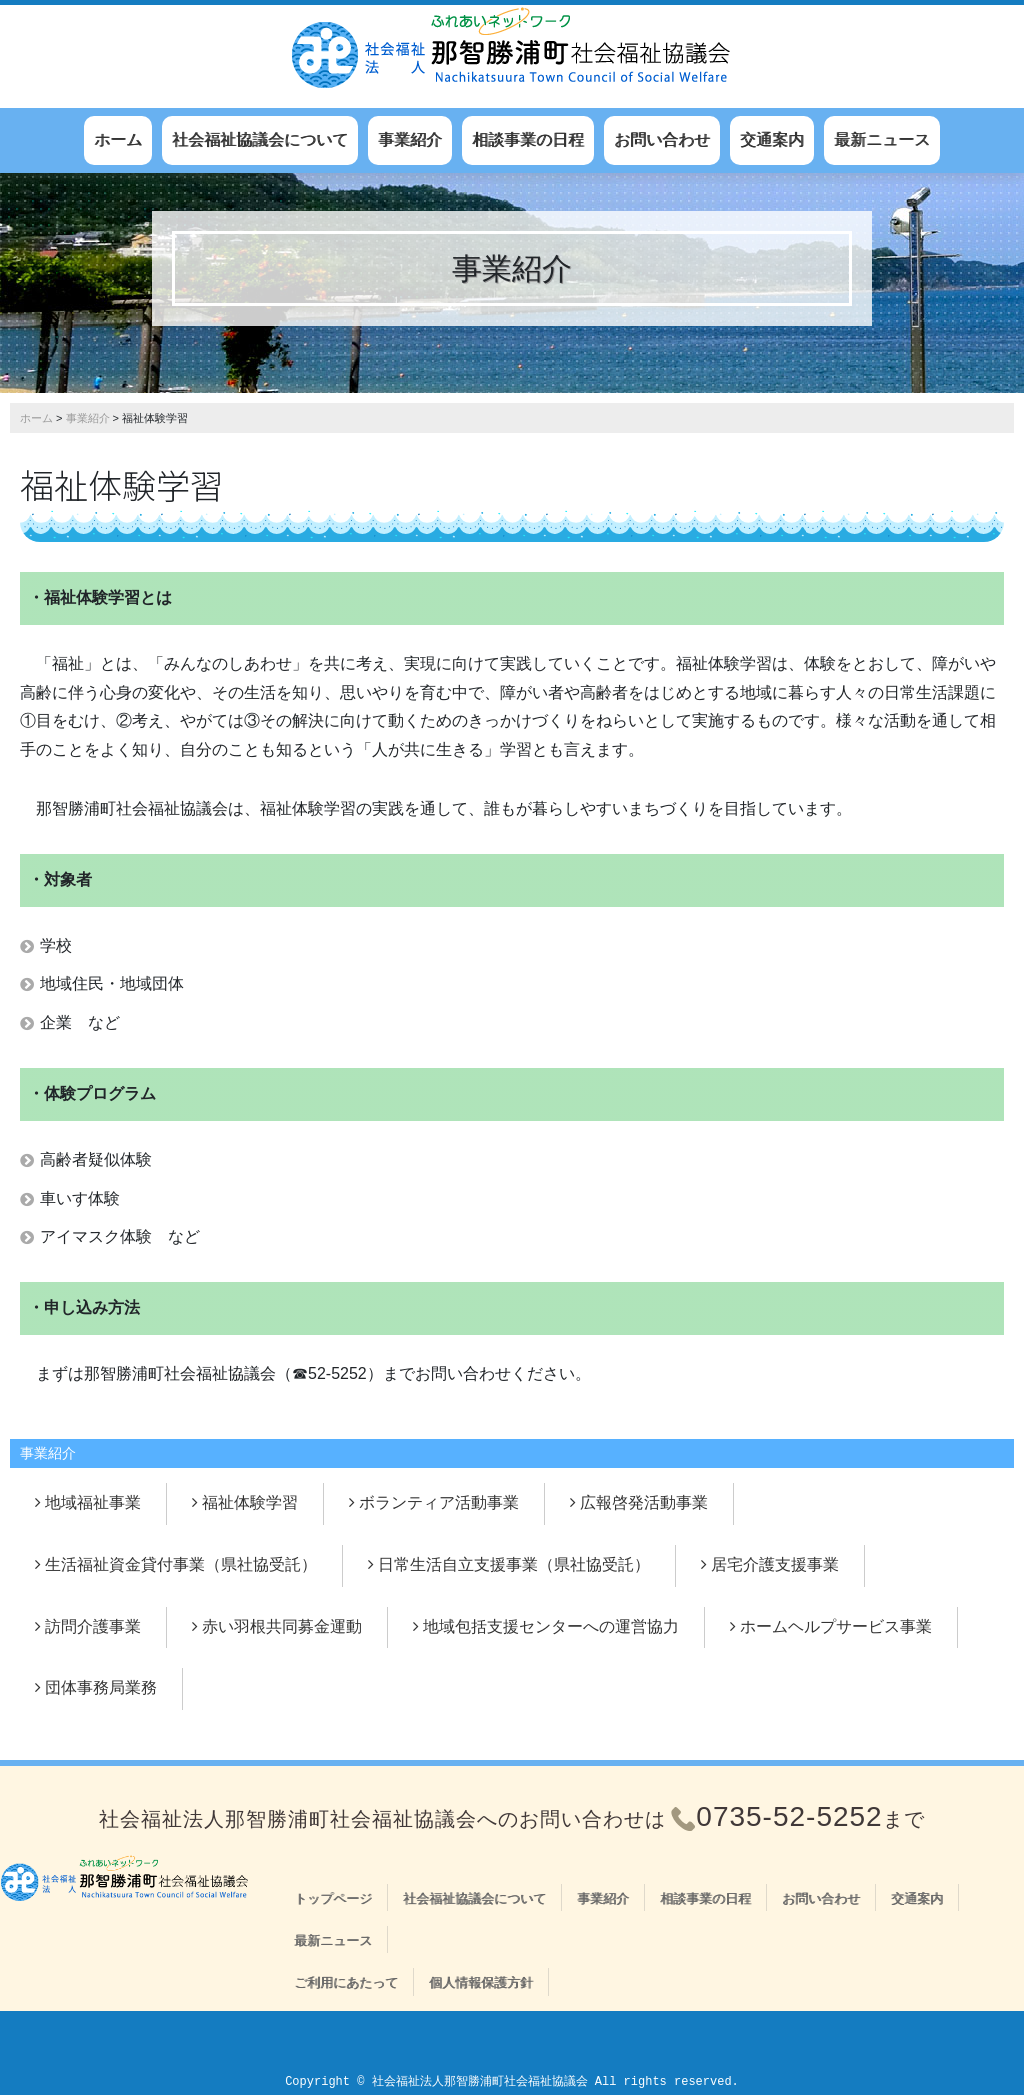  Describe the element at coordinates (410, 139) in the screenshot. I see `事業紹介` at that location.